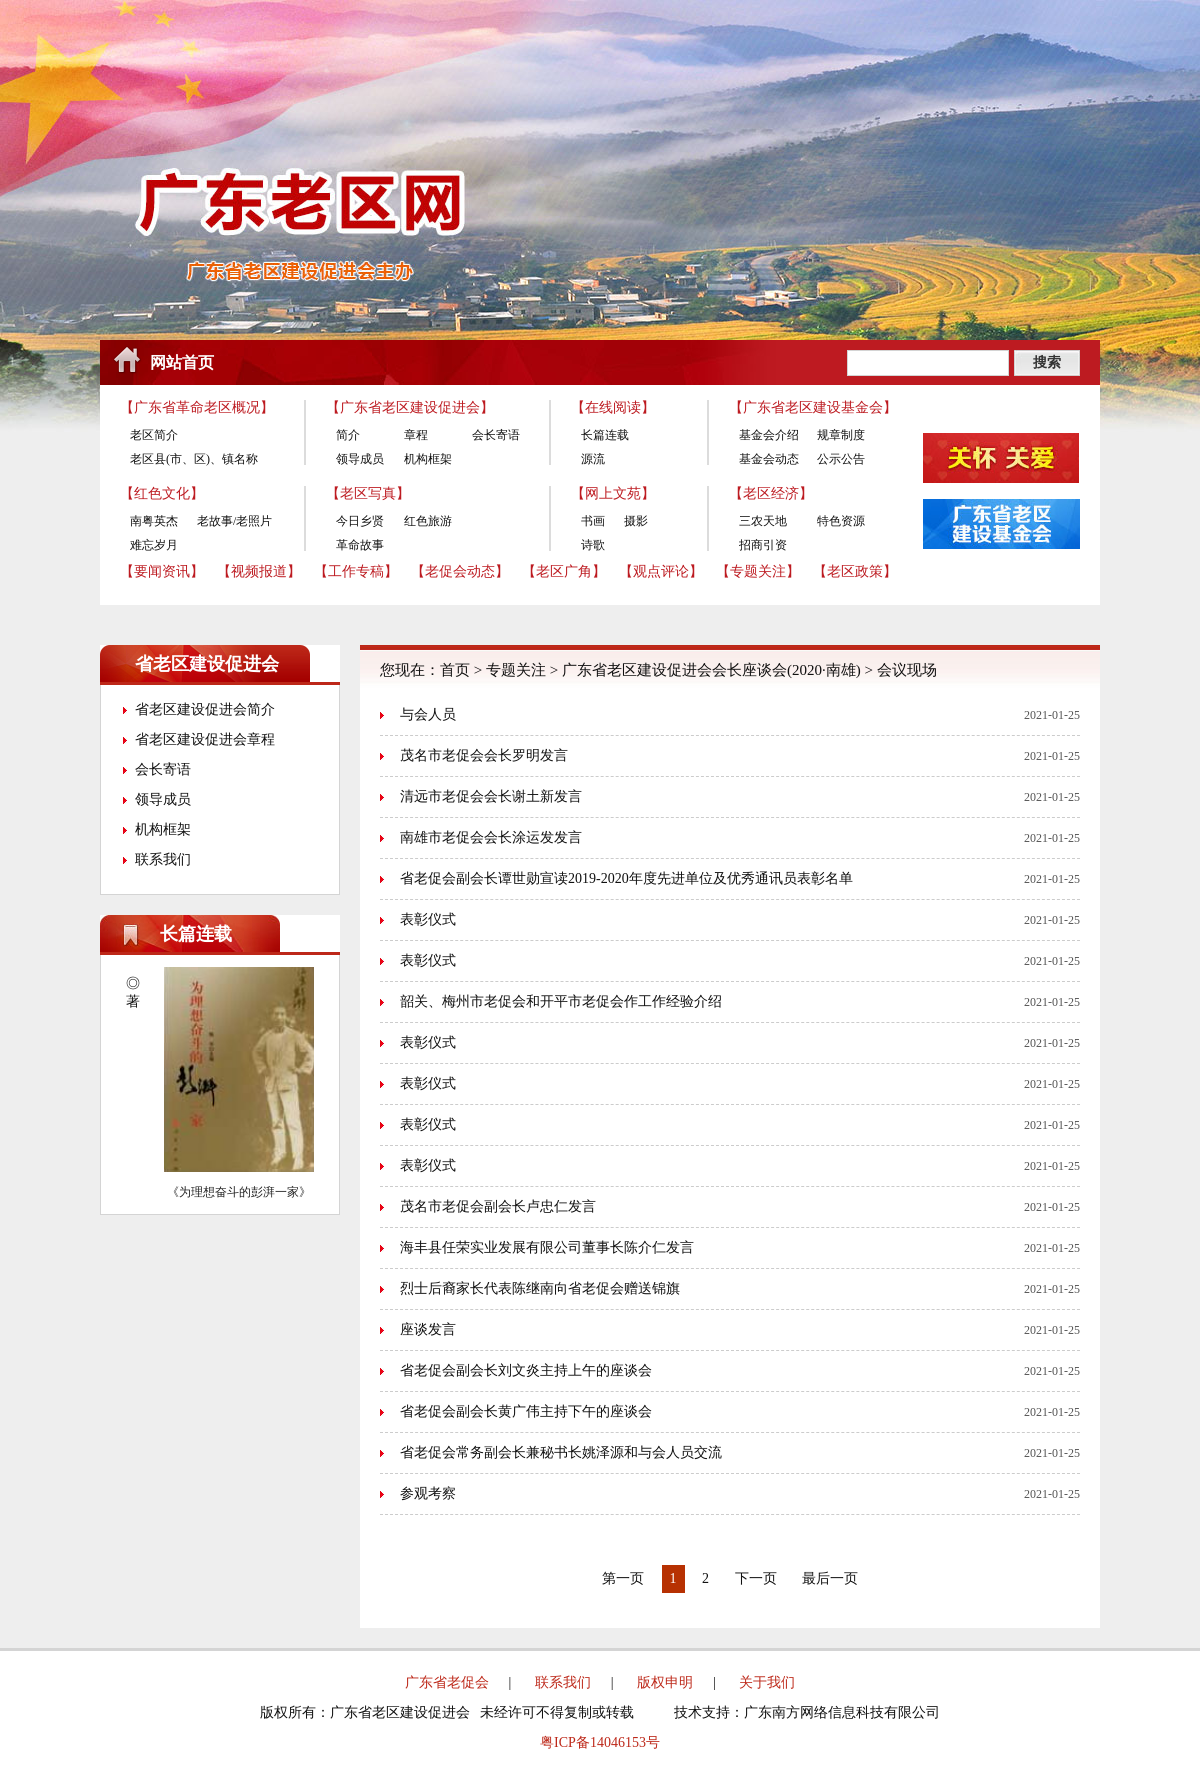 This screenshot has width=1200, height=1791. I want to click on 茂名市老促会副会长卢忠仁发言, so click(498, 1206).